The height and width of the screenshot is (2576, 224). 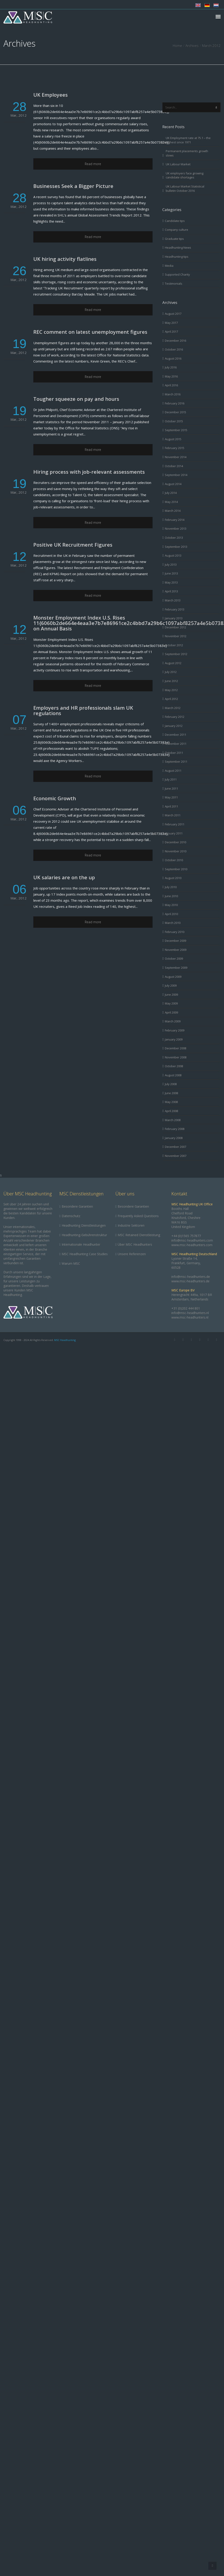 What do you see at coordinates (132, 1254) in the screenshot?
I see `Unsere Referenzen` at bounding box center [132, 1254].